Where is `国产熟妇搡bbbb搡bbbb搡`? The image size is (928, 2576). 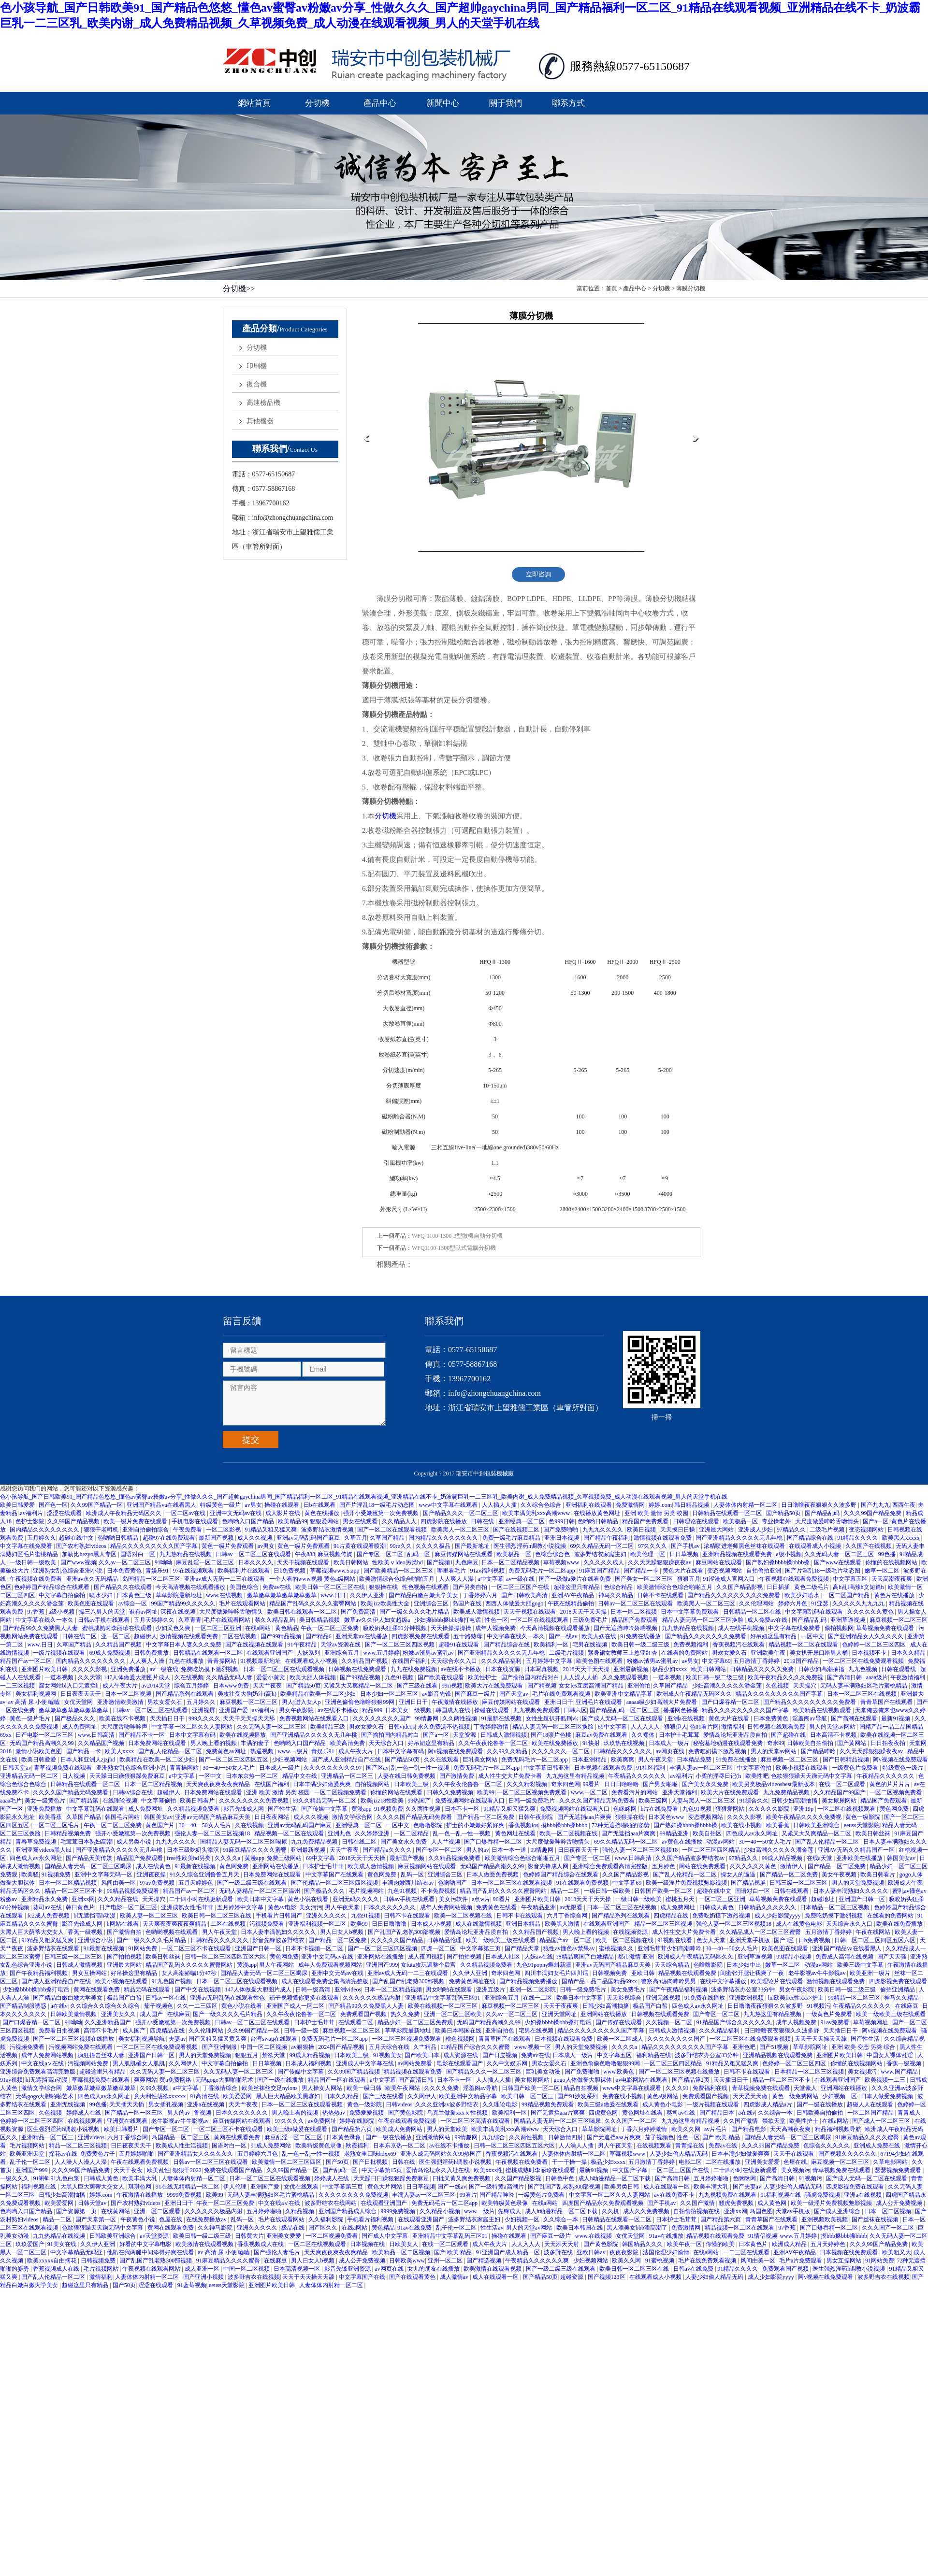 国产熟妇搡bbbb搡bbbb搡 is located at coordinates (778, 1562).